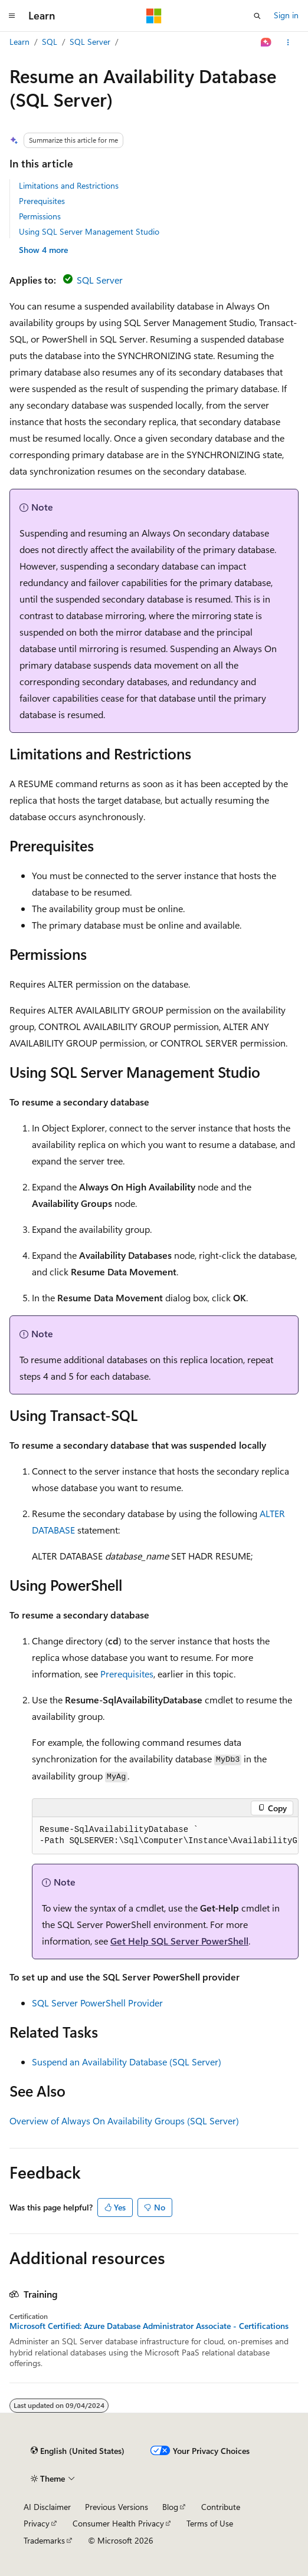  What do you see at coordinates (124, 2120) in the screenshot?
I see `Overview of Always On Availability Groups (SQL Server)` at bounding box center [124, 2120].